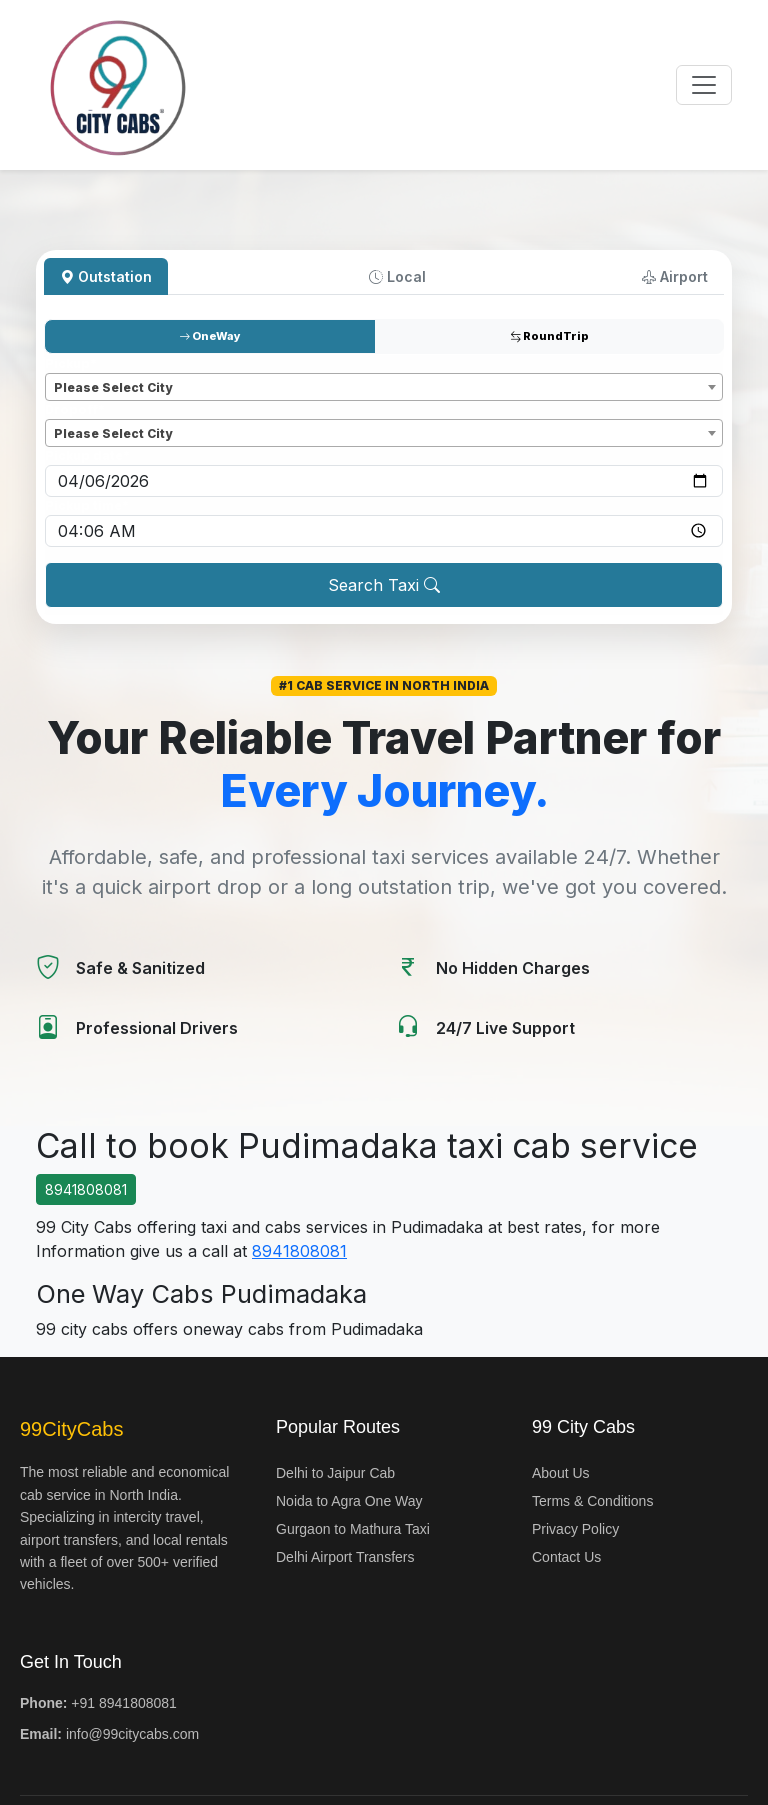  What do you see at coordinates (384, 387) in the screenshot?
I see `[combobox]` at bounding box center [384, 387].